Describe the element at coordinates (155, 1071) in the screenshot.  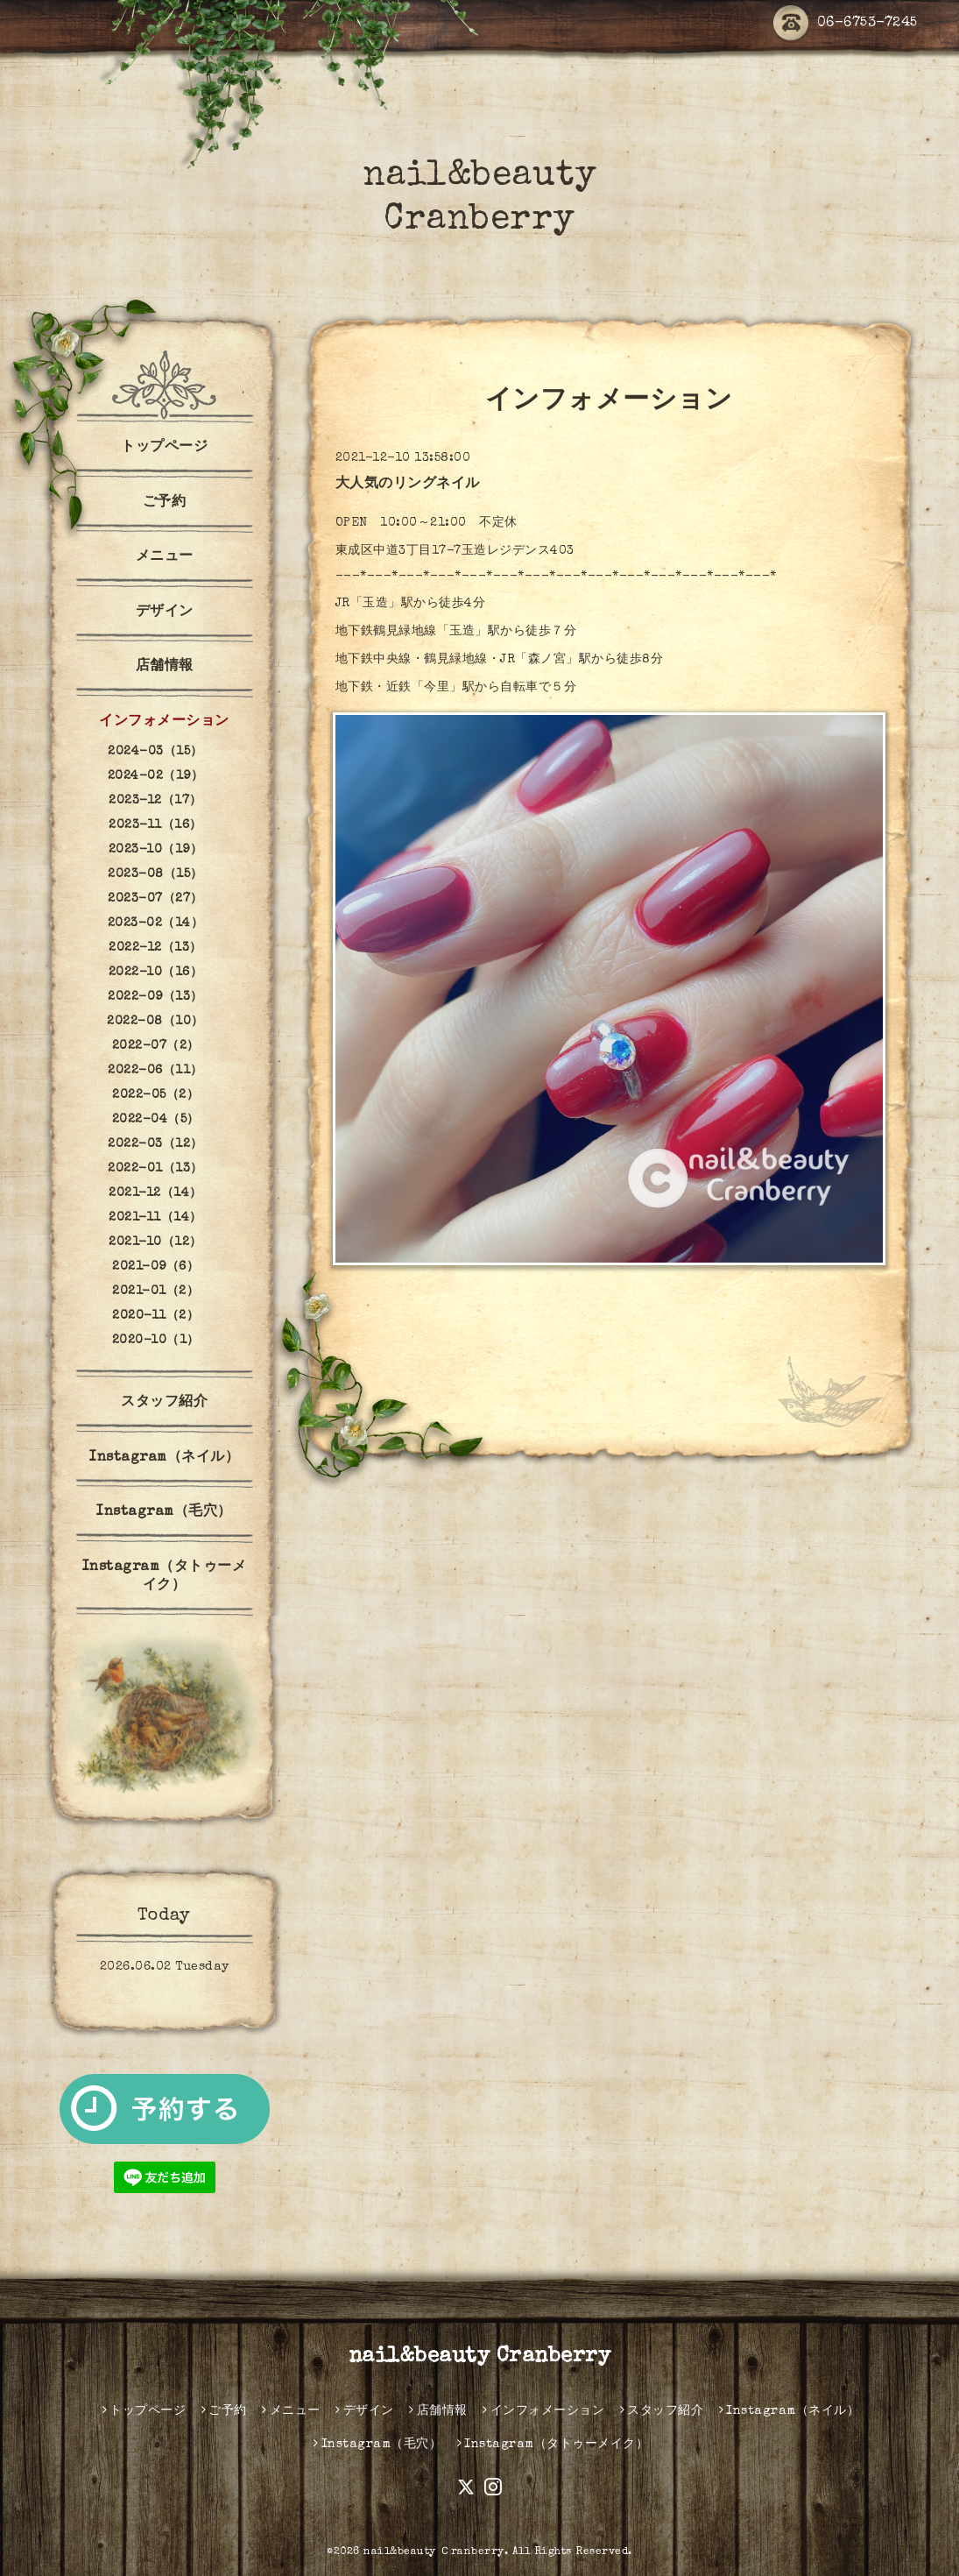
I see `2022-06（11）` at that location.